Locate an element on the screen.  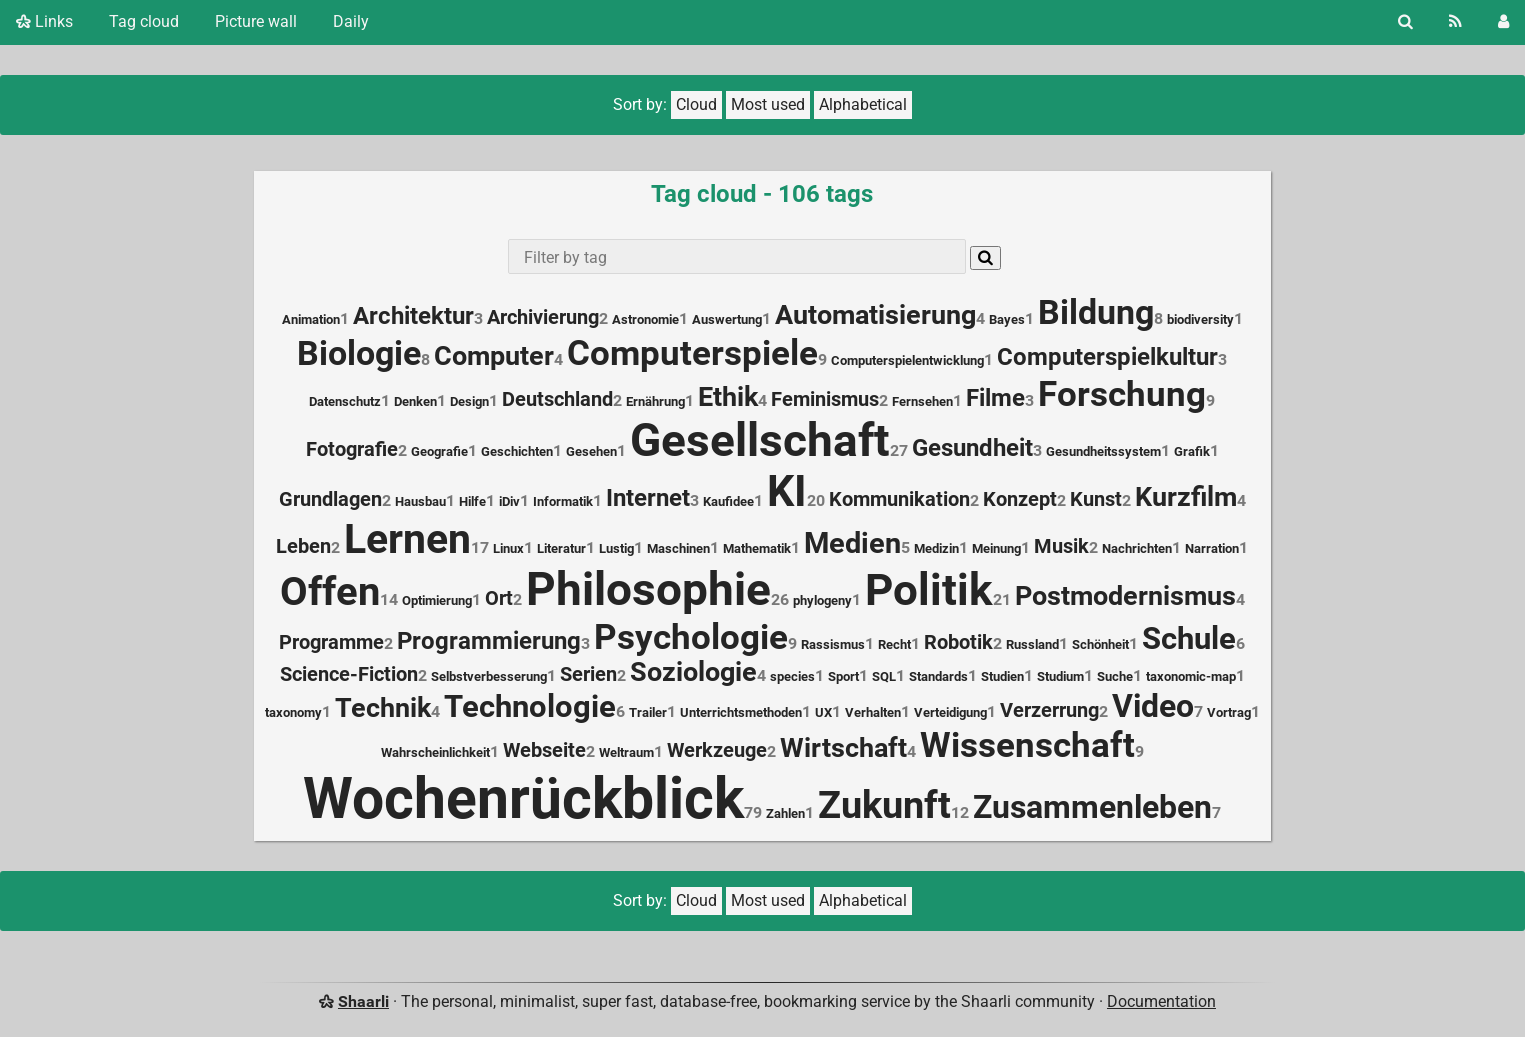
Medien is located at coordinates (852, 543).